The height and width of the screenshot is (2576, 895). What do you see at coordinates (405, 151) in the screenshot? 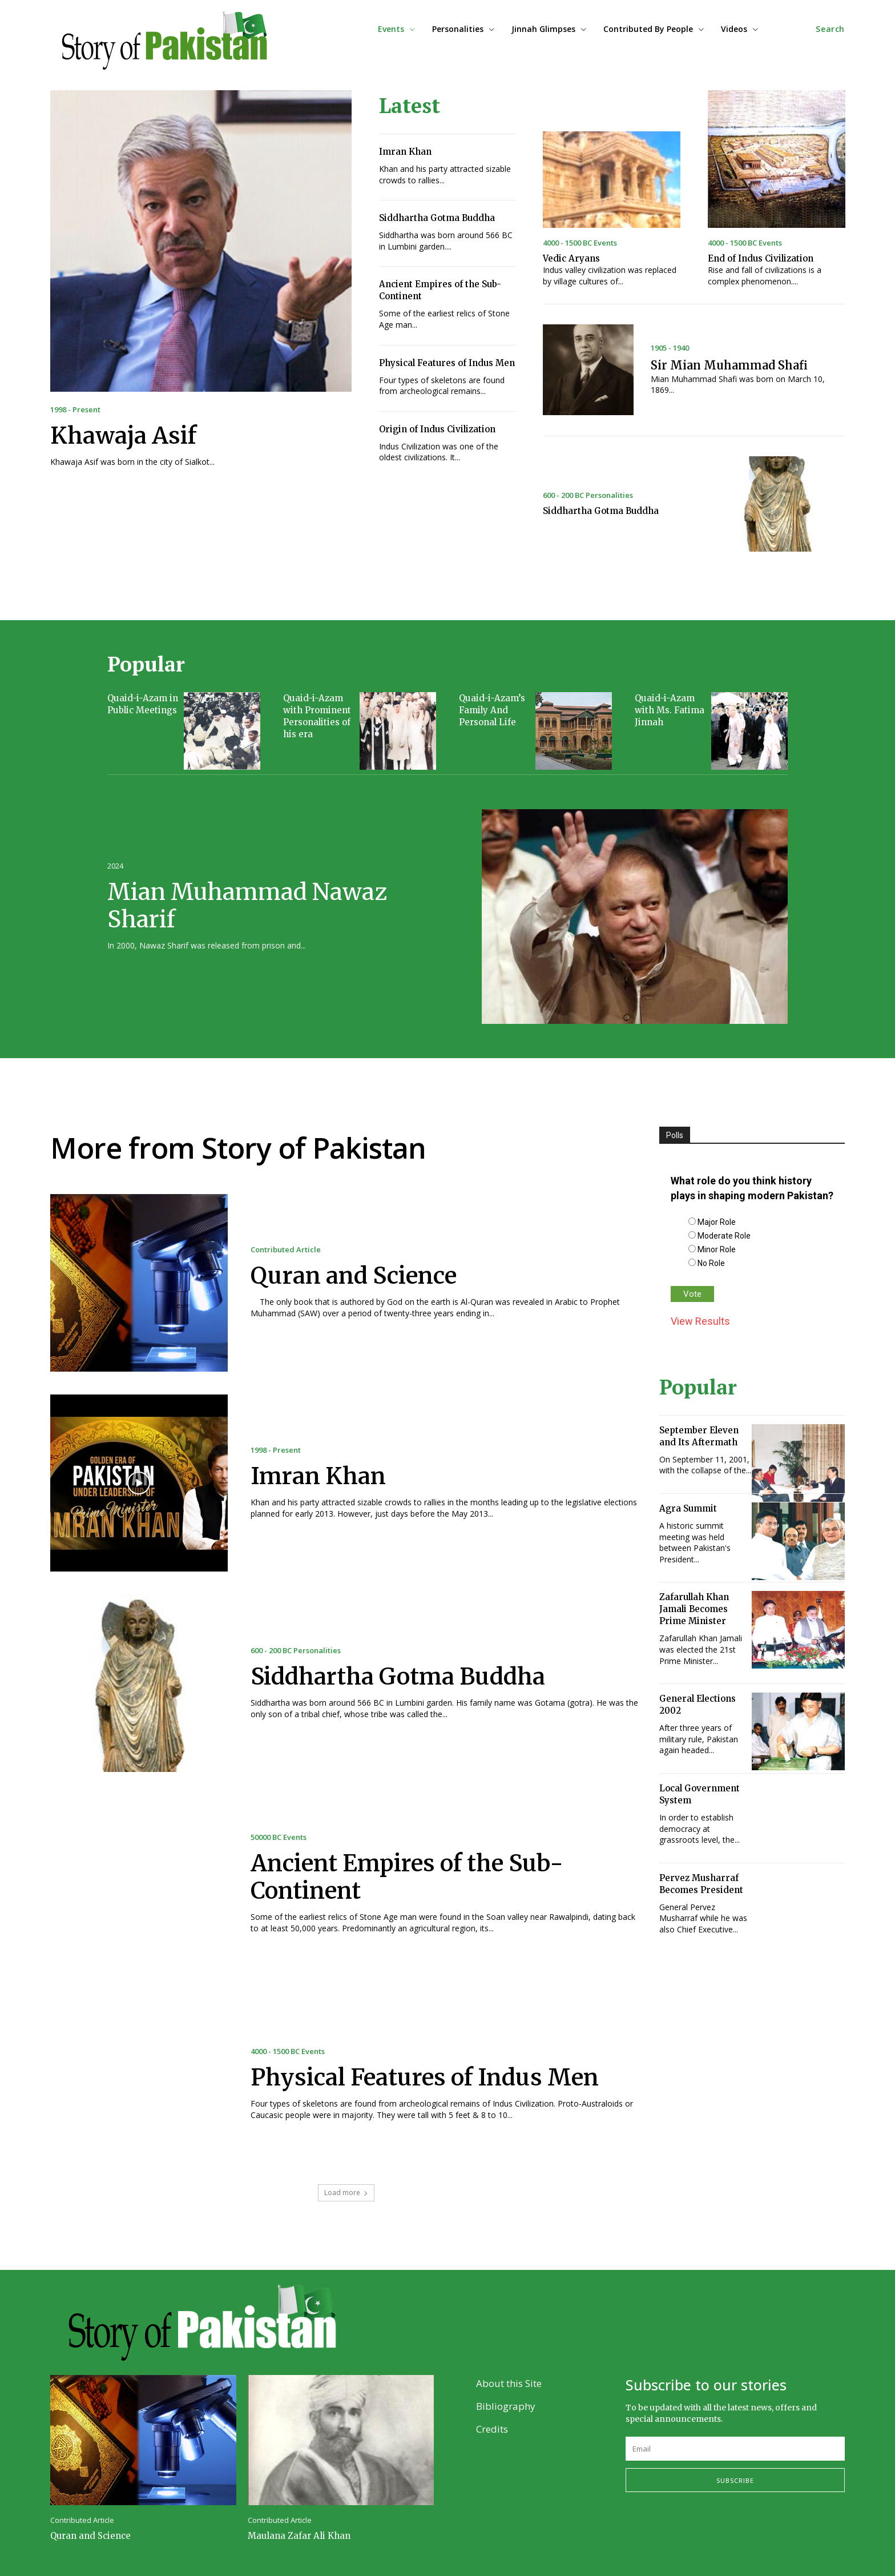
I see `Imran Khan` at bounding box center [405, 151].